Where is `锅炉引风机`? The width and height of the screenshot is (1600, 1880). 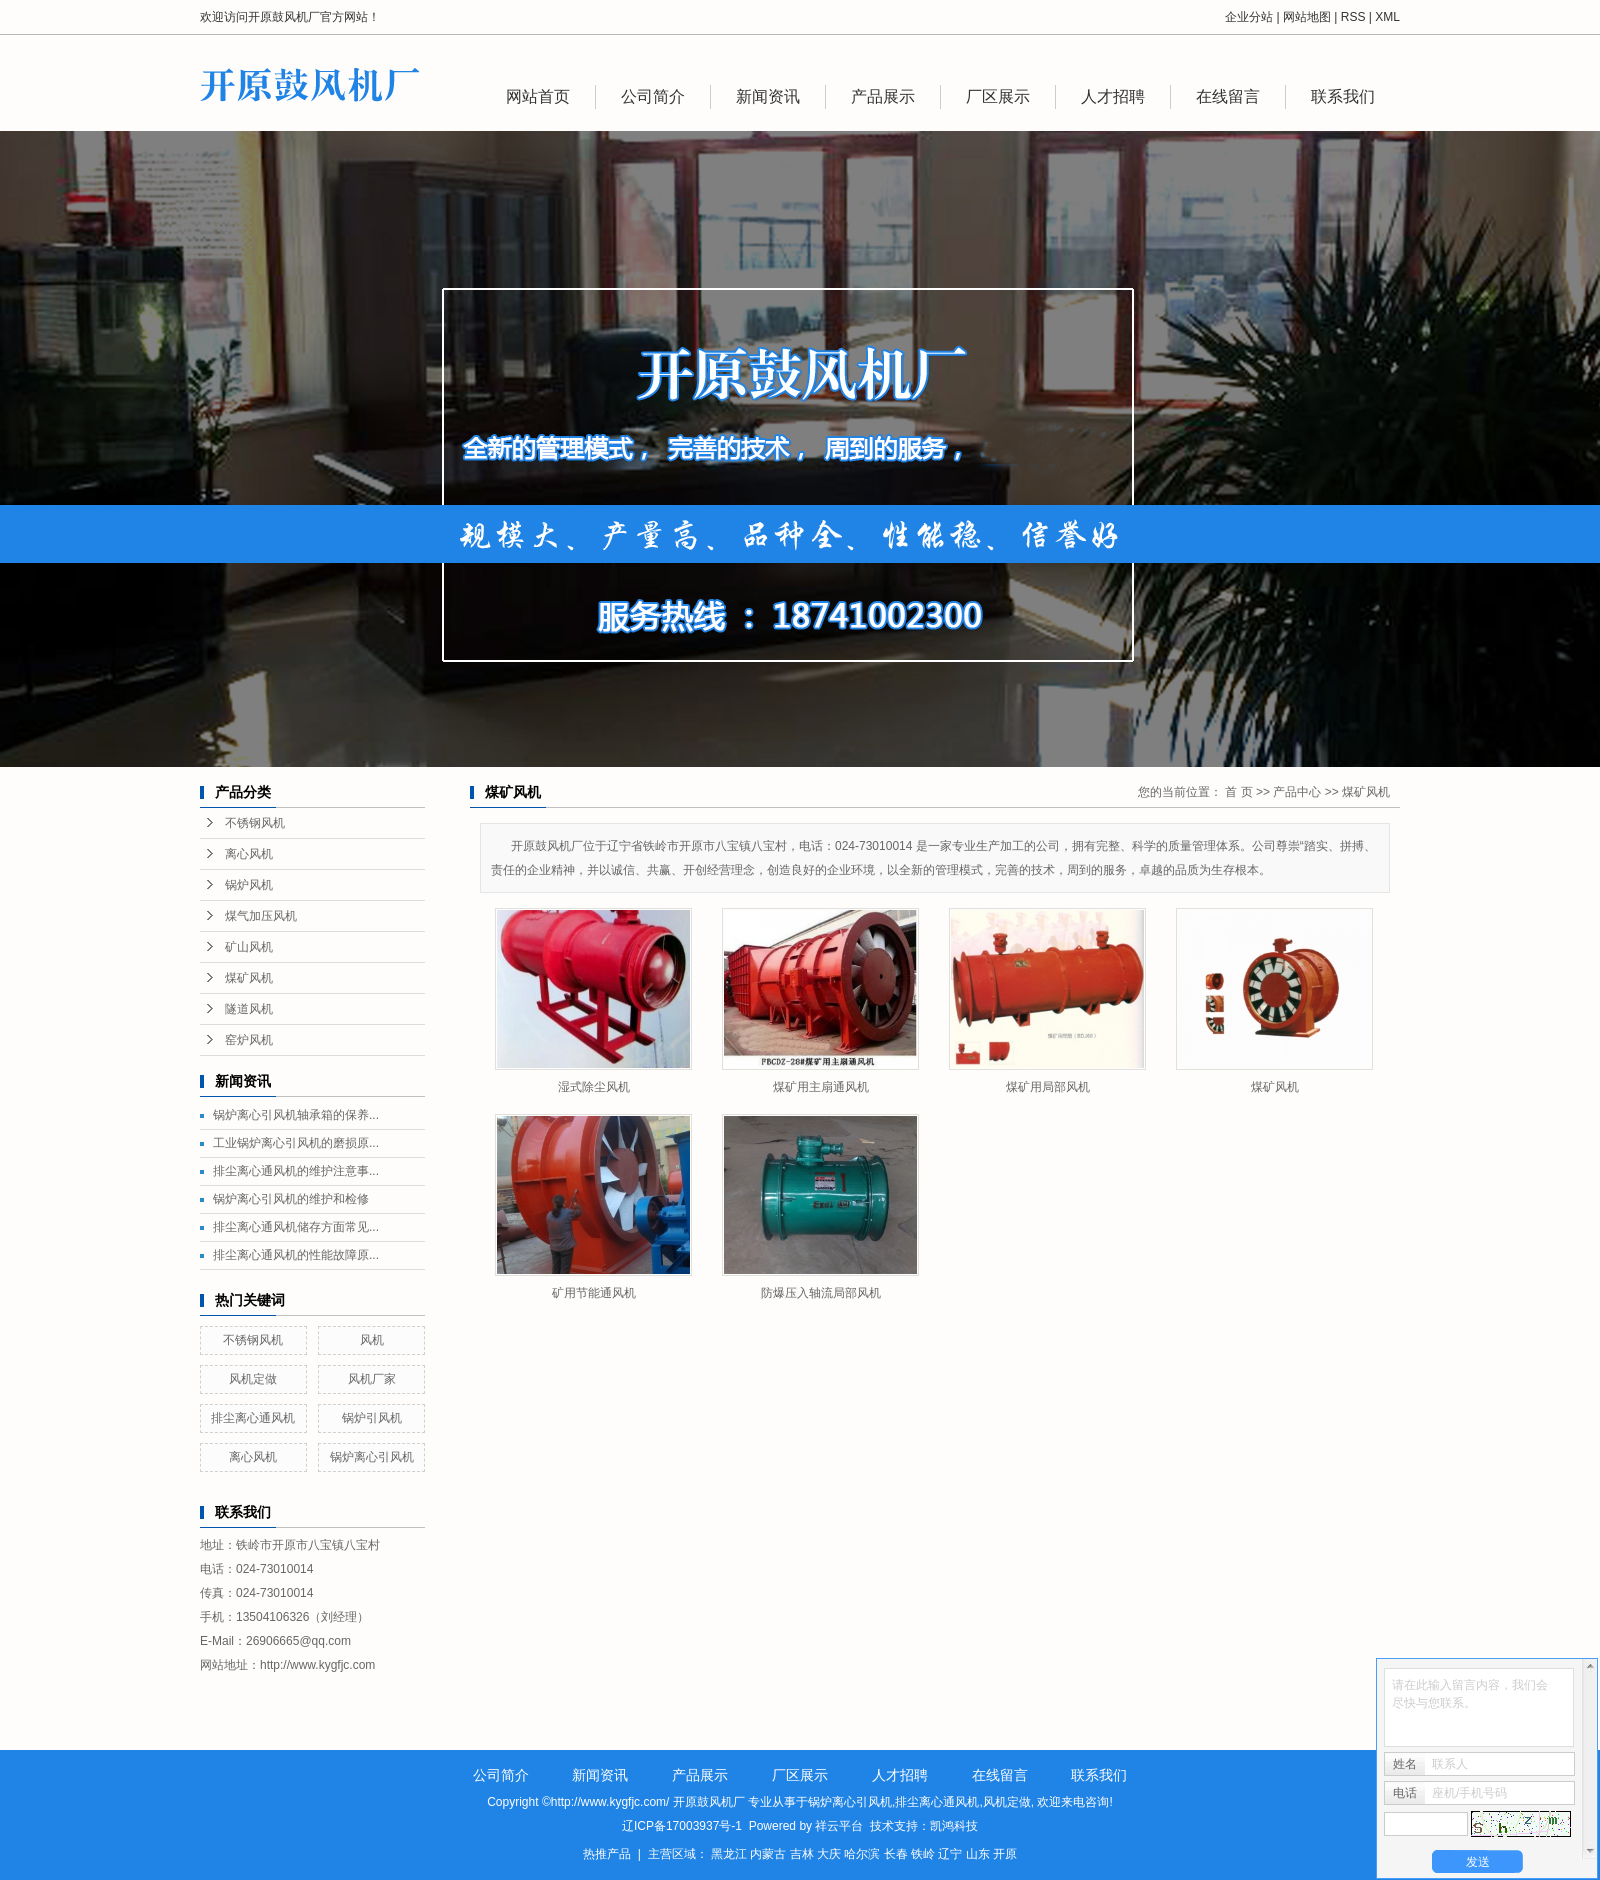 锅炉引风机 is located at coordinates (372, 1418).